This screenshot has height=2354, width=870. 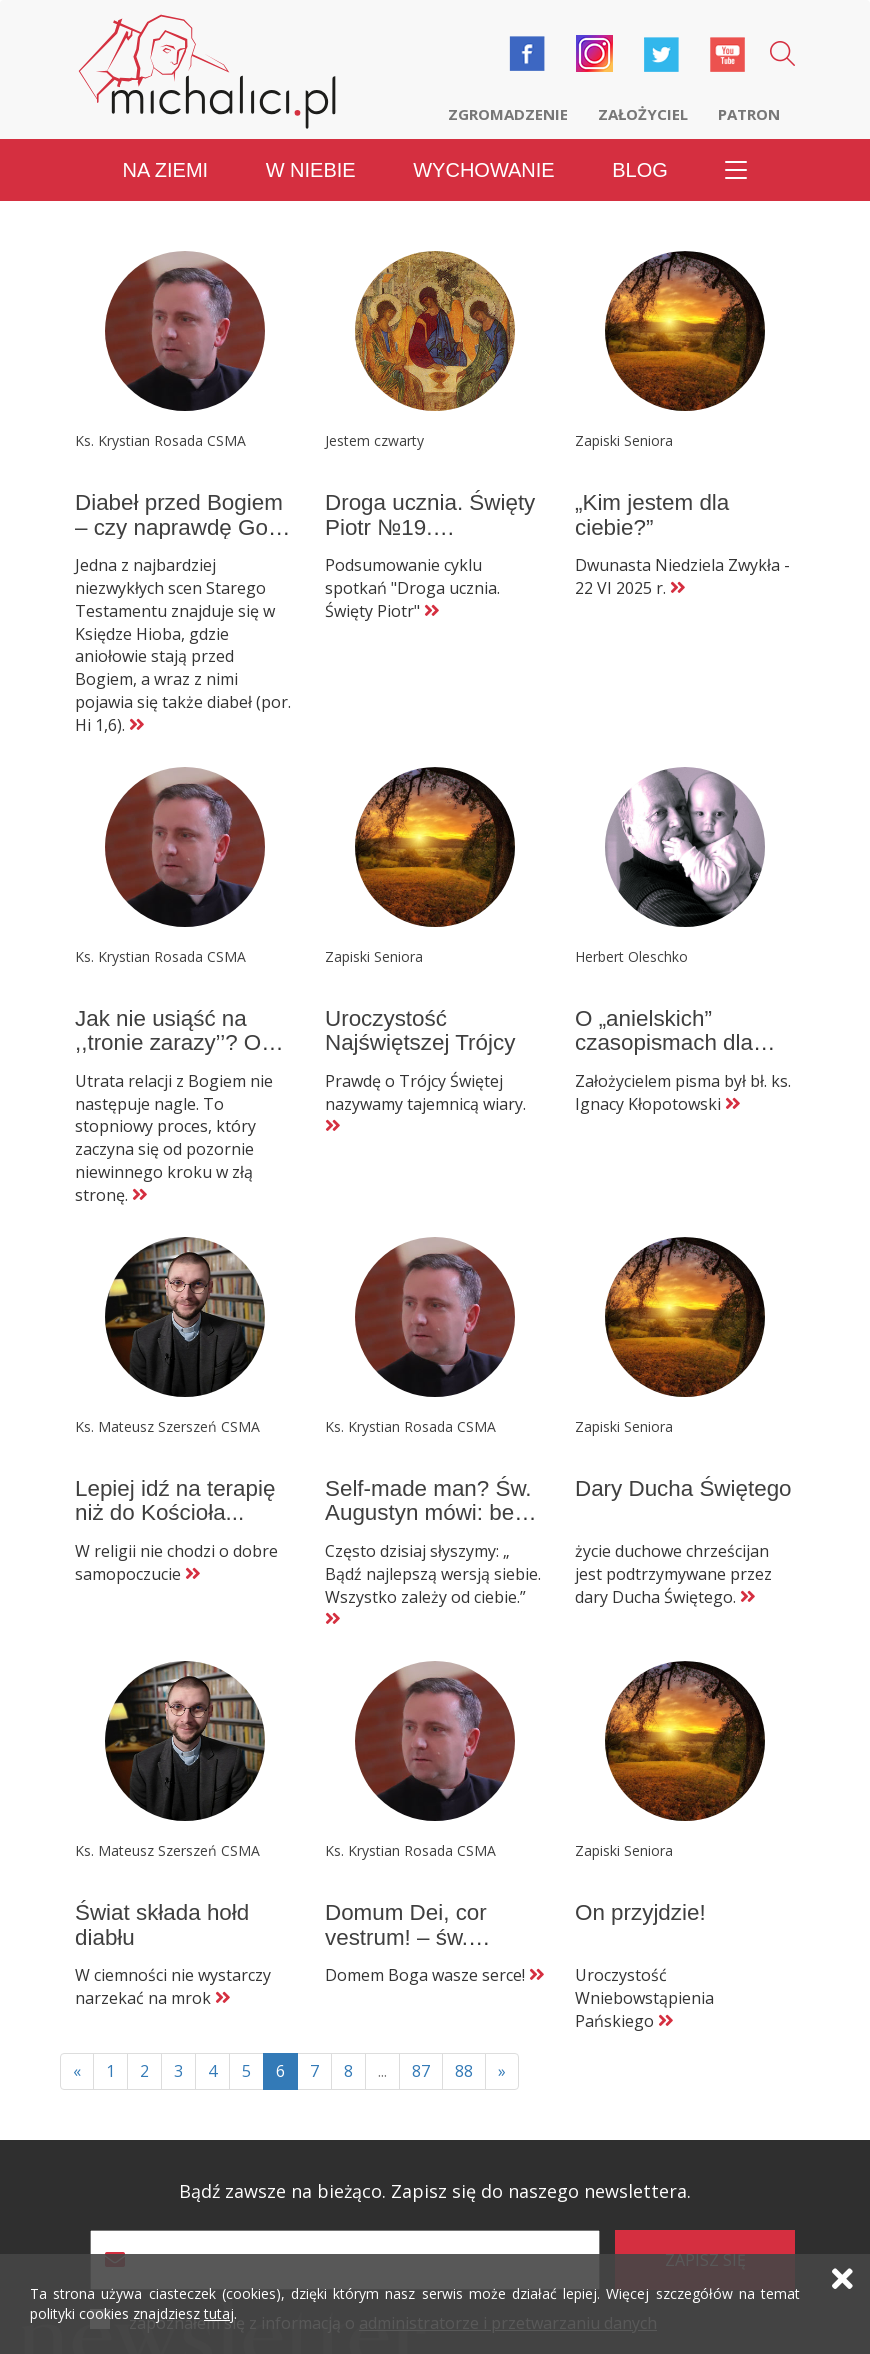 I want to click on Lepiej idź na terapię niż do Kościoła..., so click(x=175, y=1501).